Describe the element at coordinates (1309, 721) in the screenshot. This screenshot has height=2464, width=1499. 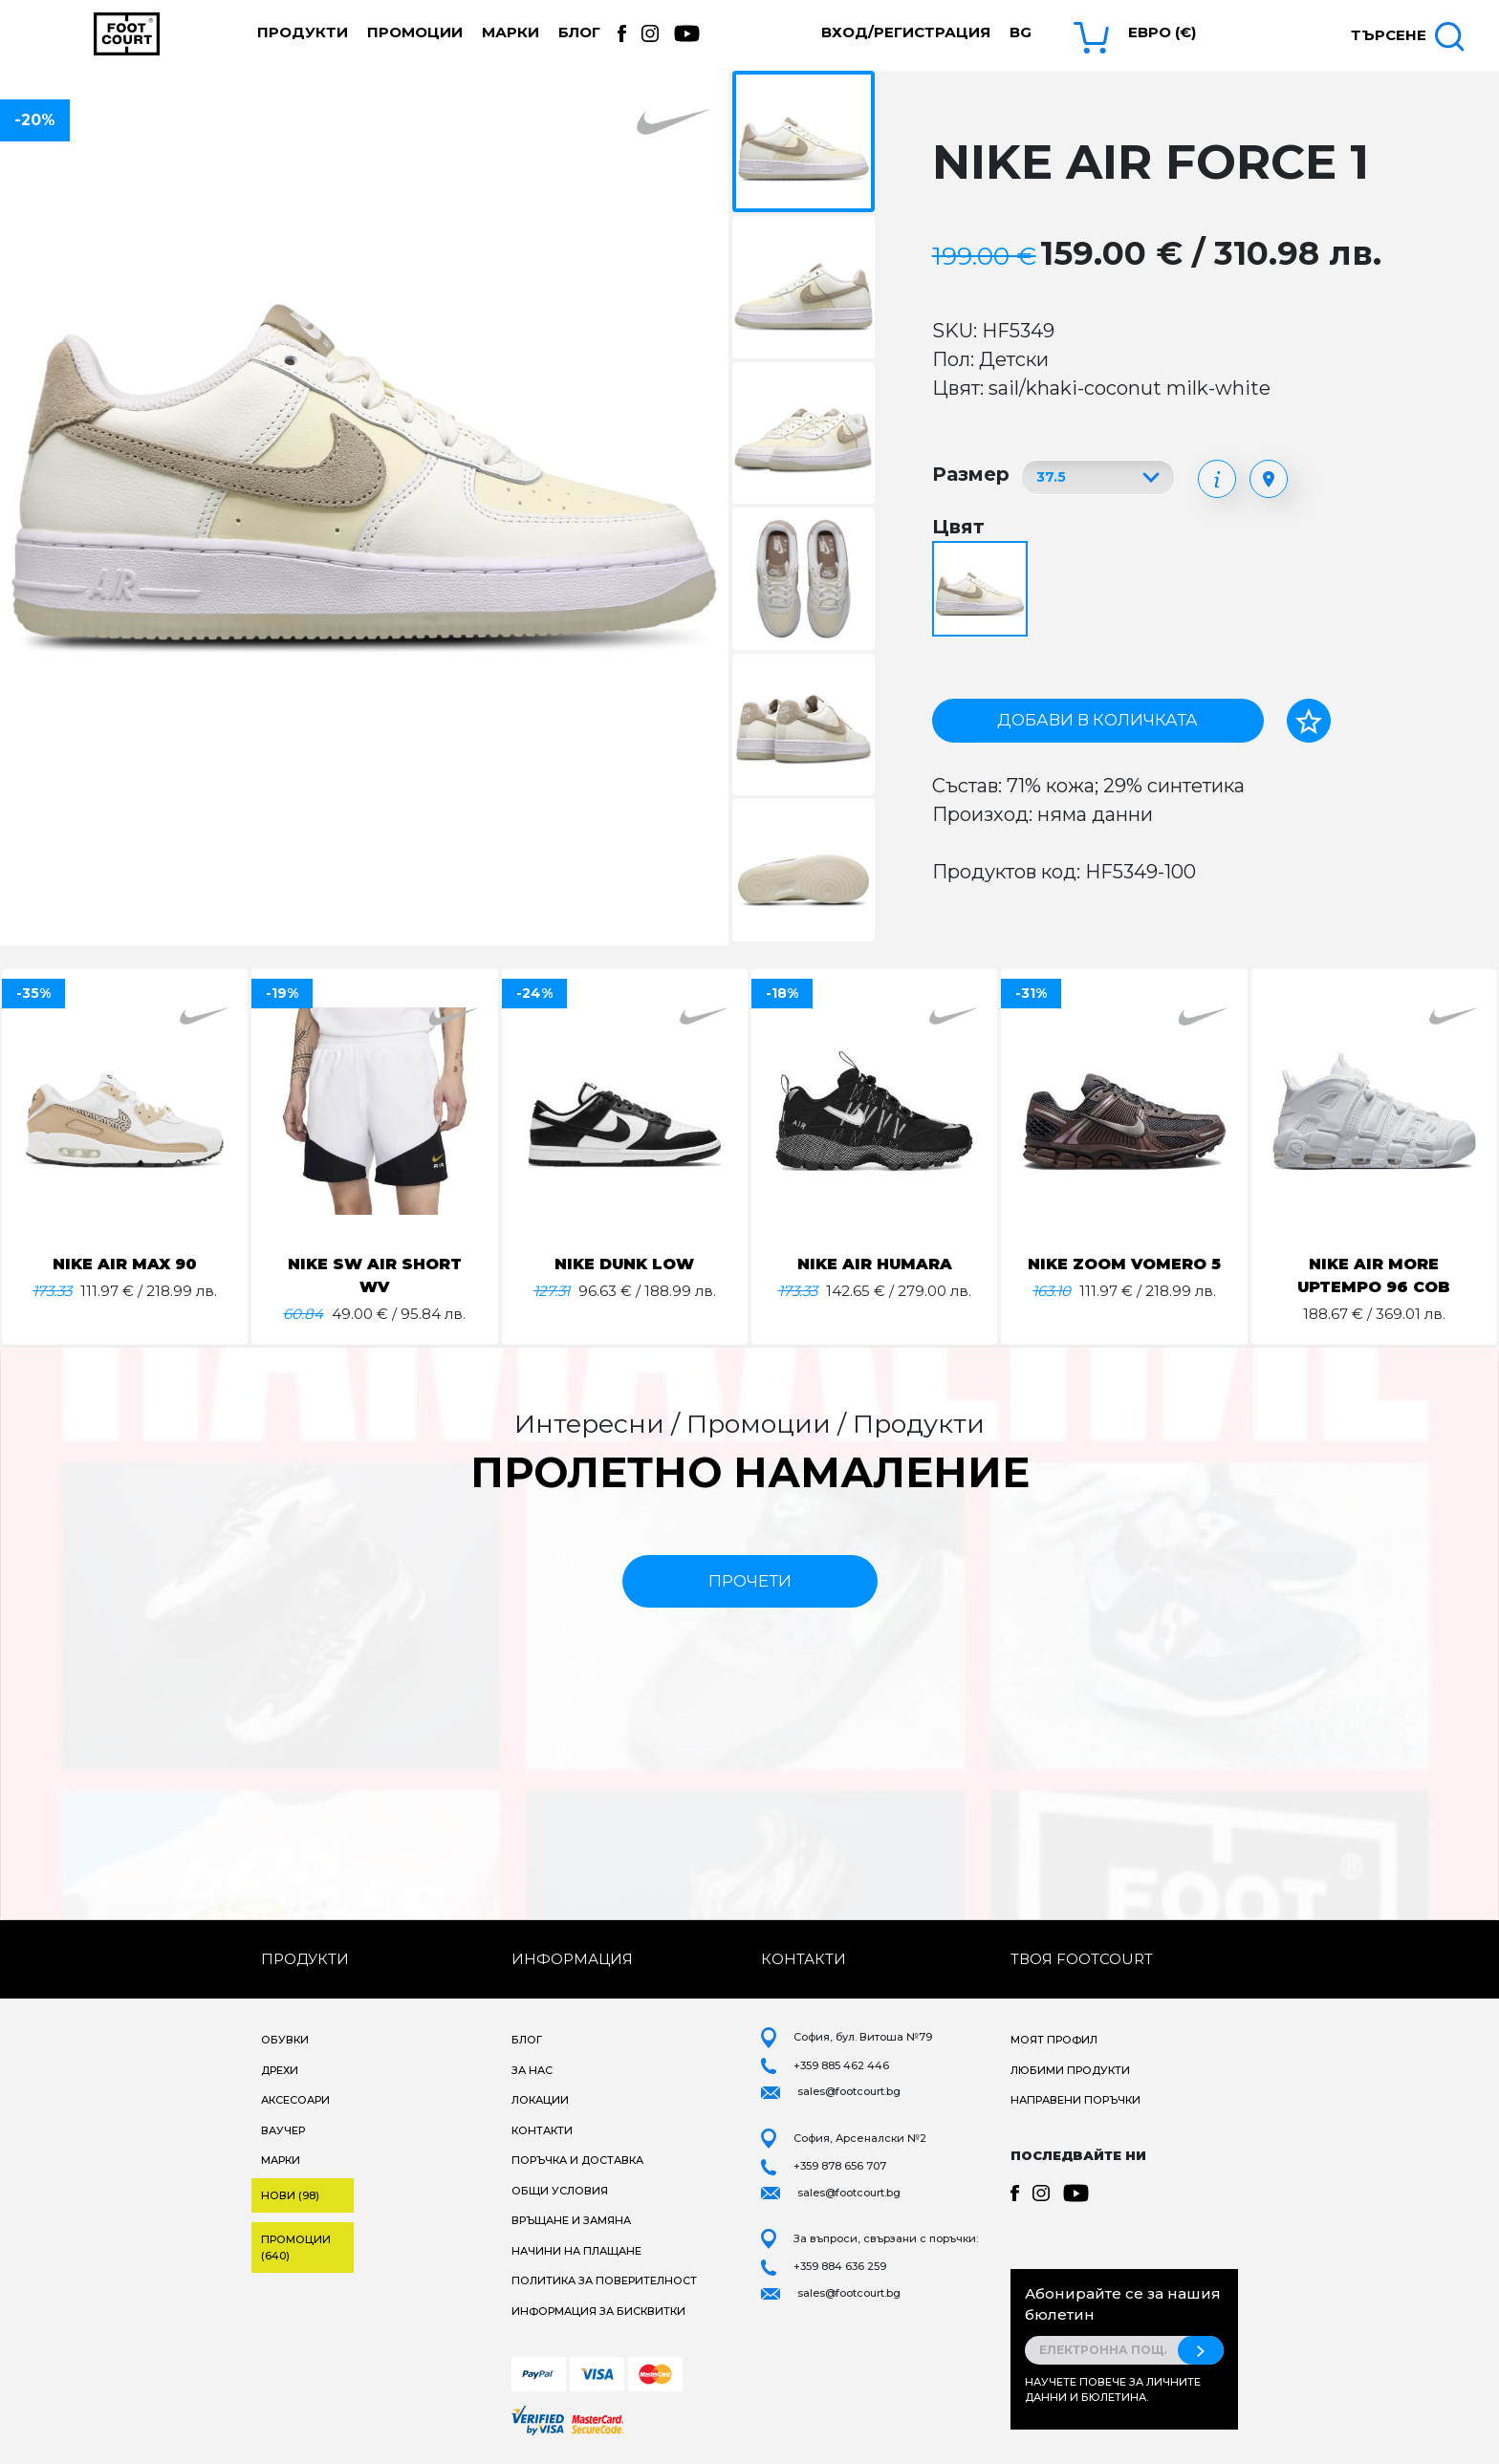
I see `[Добави в любими]` at that location.